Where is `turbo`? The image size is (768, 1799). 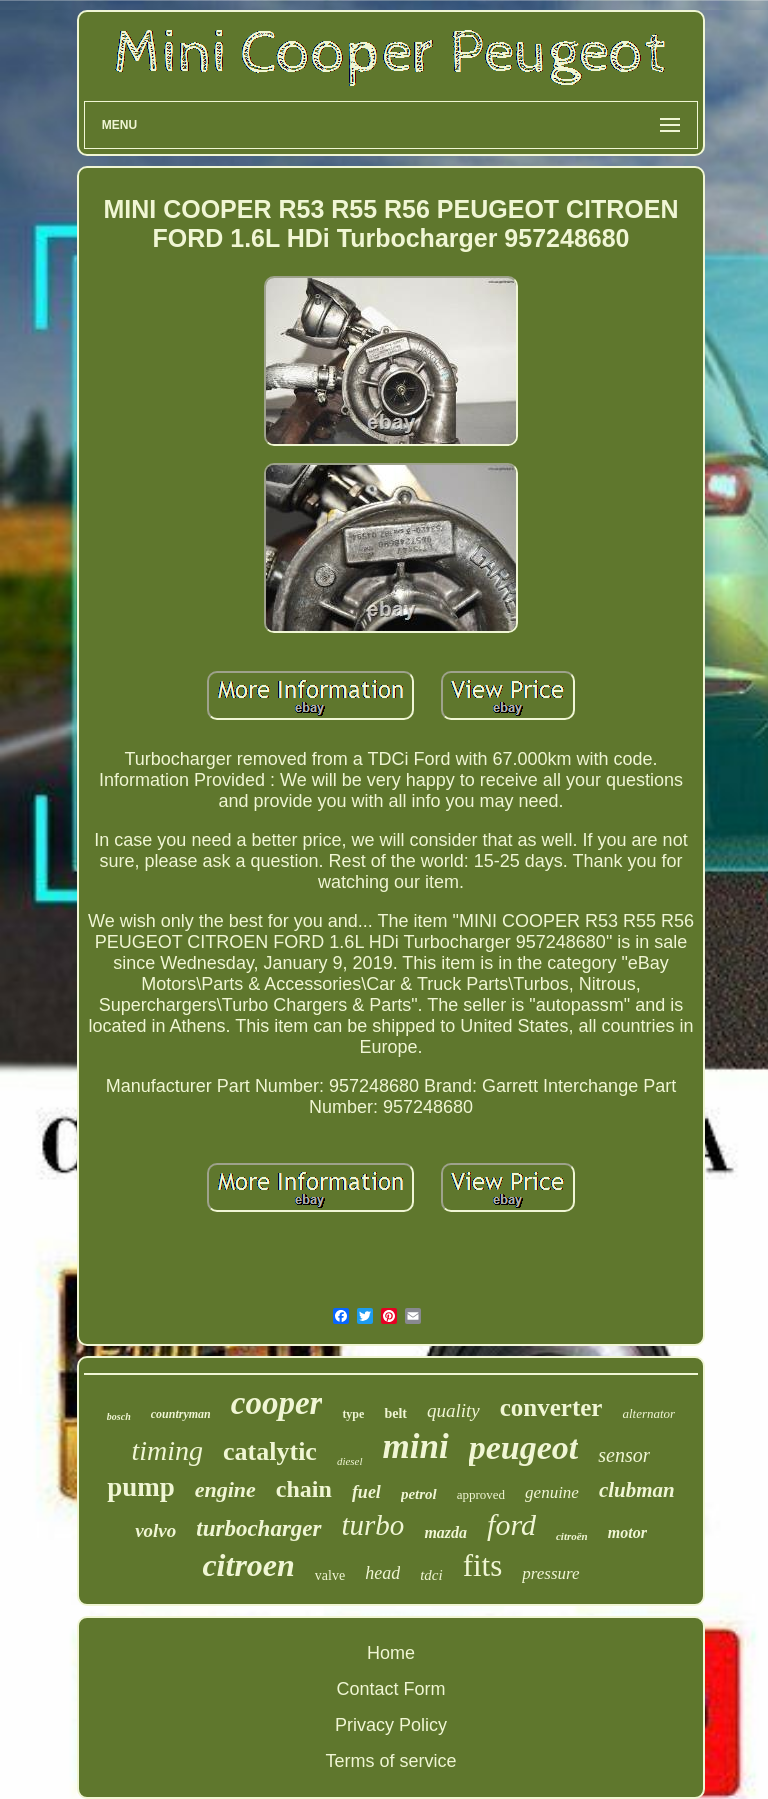
turbo is located at coordinates (373, 1525).